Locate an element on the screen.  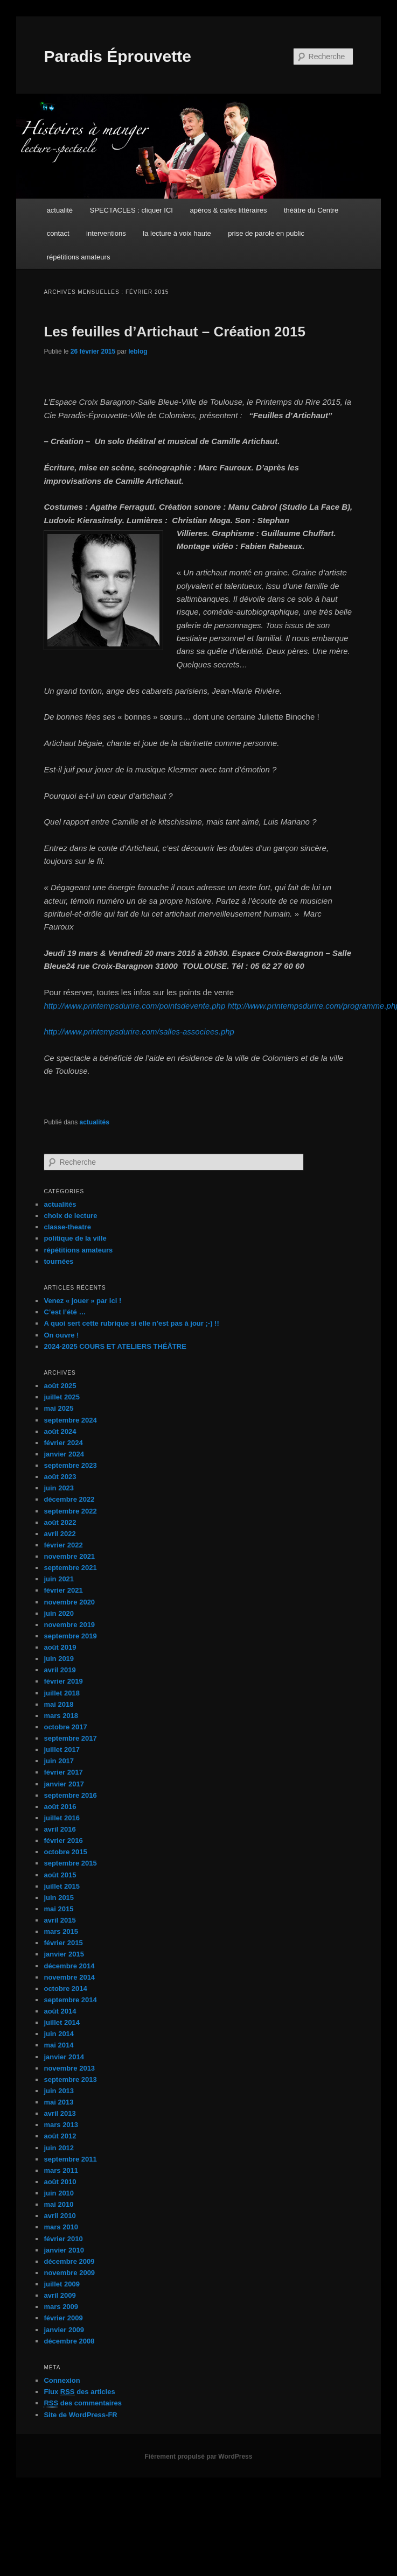
novembre 2014 is located at coordinates (69, 1977).